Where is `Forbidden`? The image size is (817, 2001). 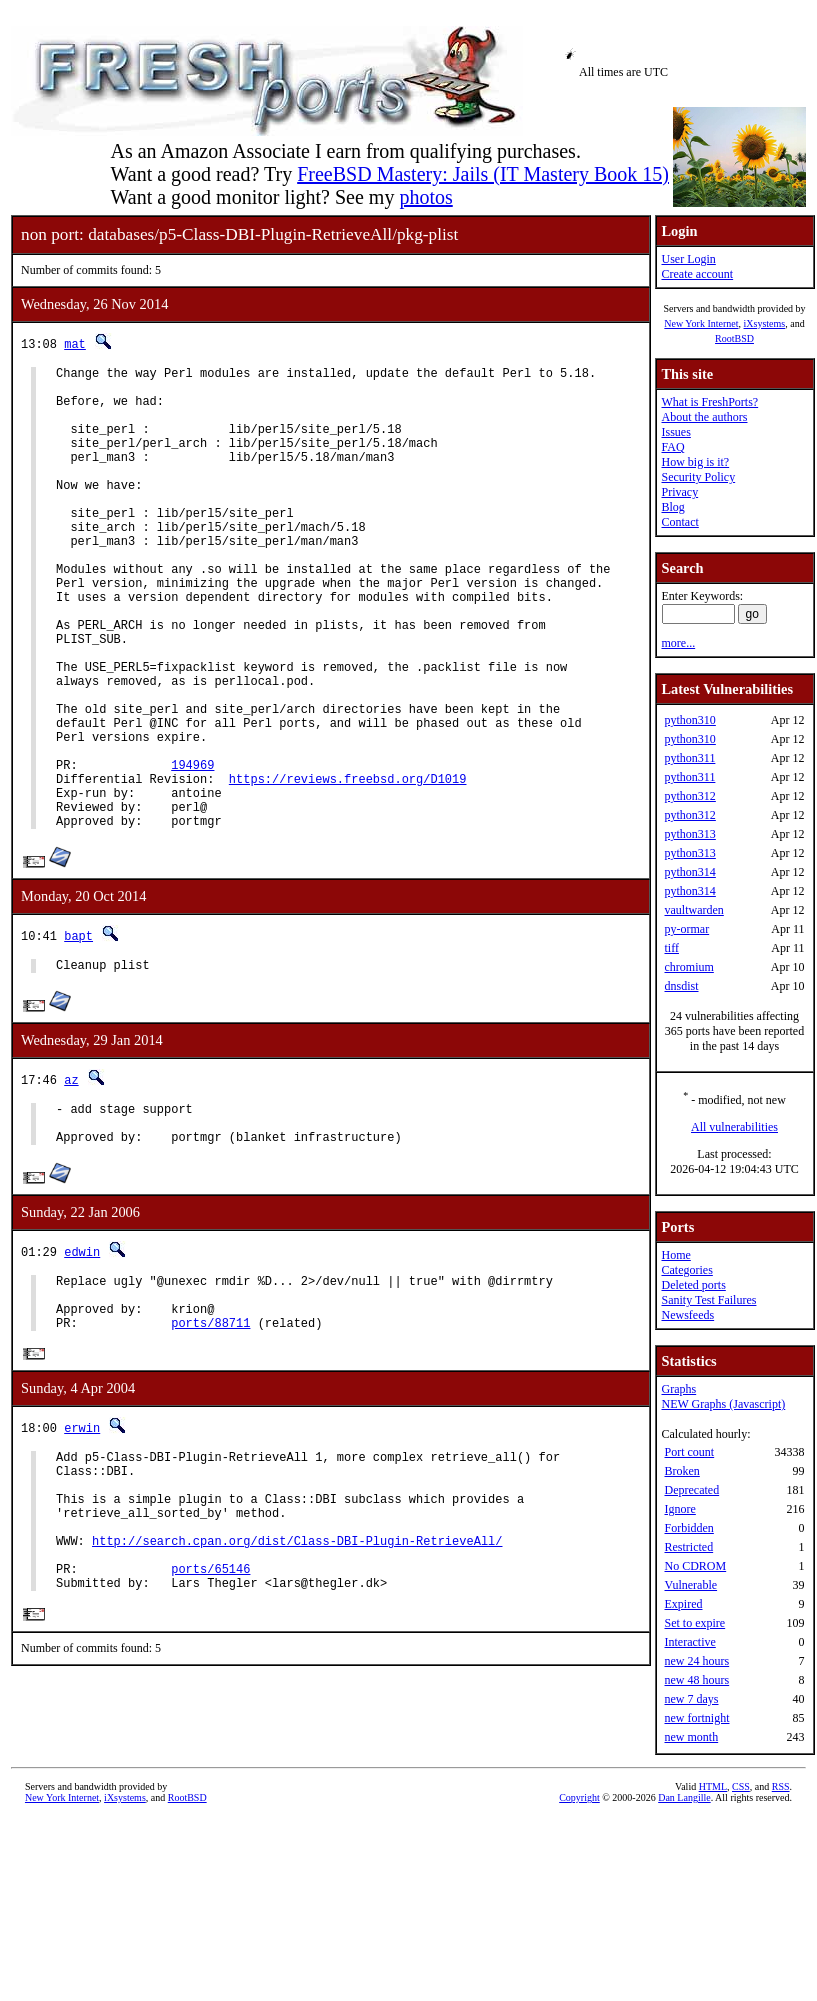
Forbidden is located at coordinates (688, 1528).